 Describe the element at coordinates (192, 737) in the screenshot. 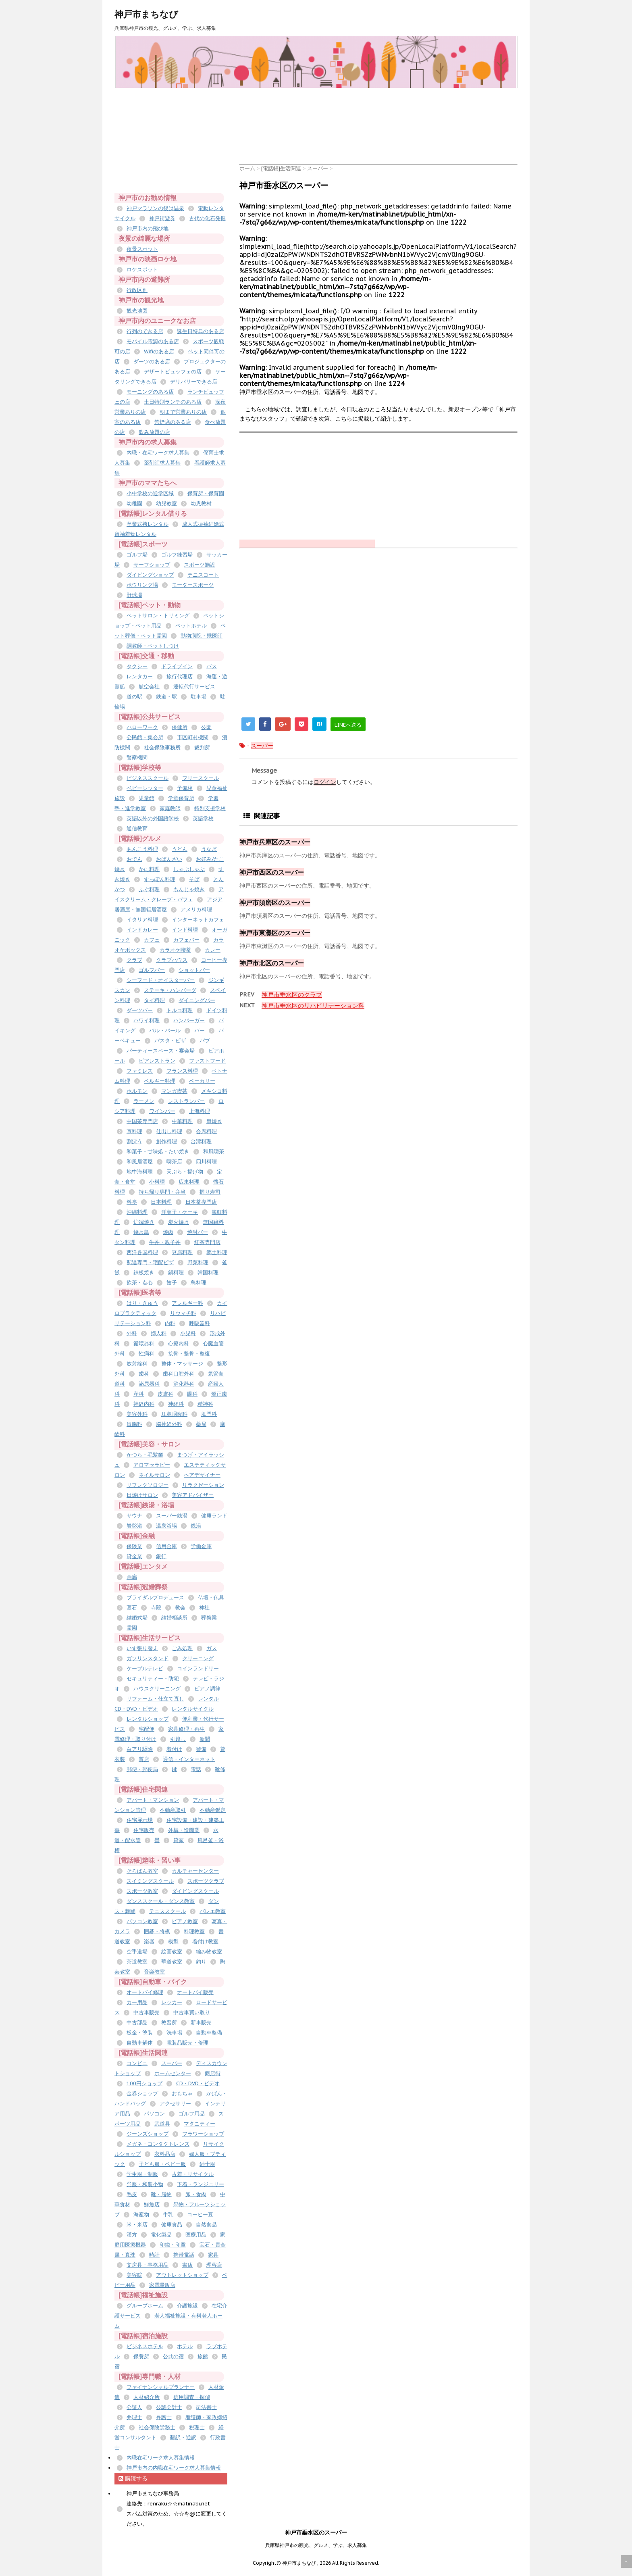

I see `市区町村機関` at that location.